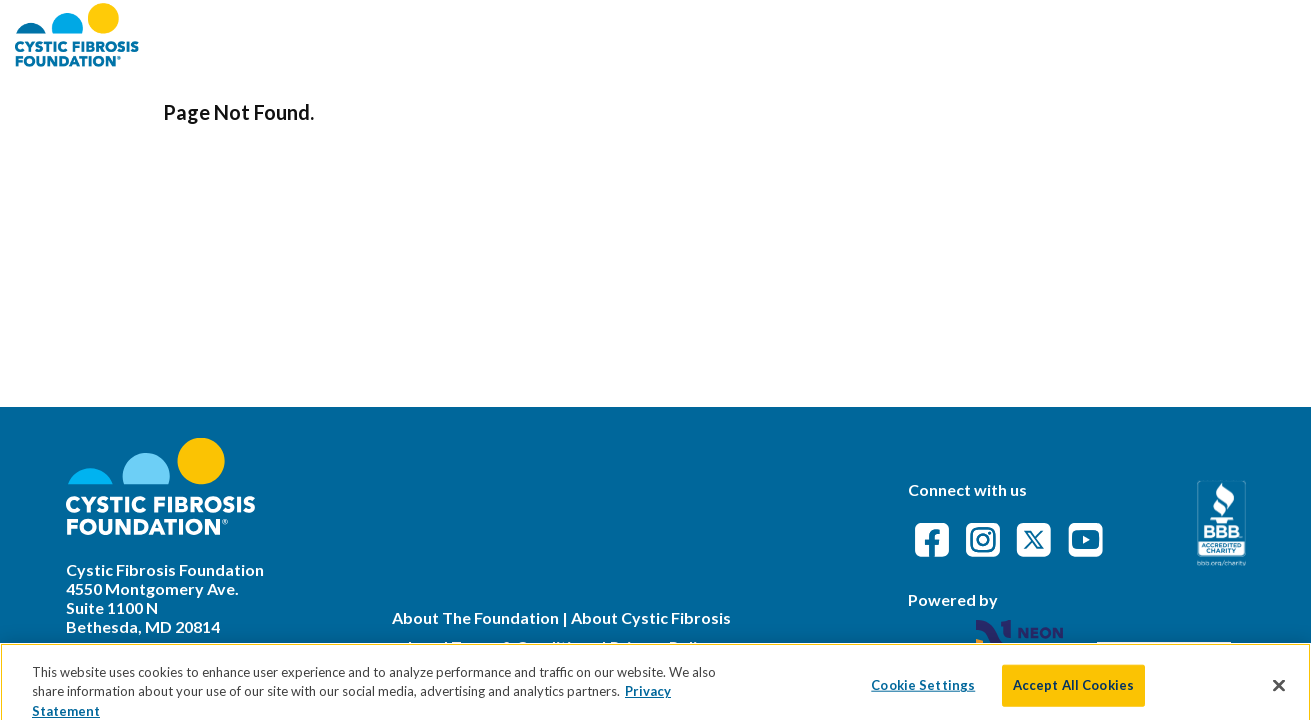 This screenshot has height=720, width=1311. Describe the element at coordinates (662, 646) in the screenshot. I see `Privacy Policy` at that location.